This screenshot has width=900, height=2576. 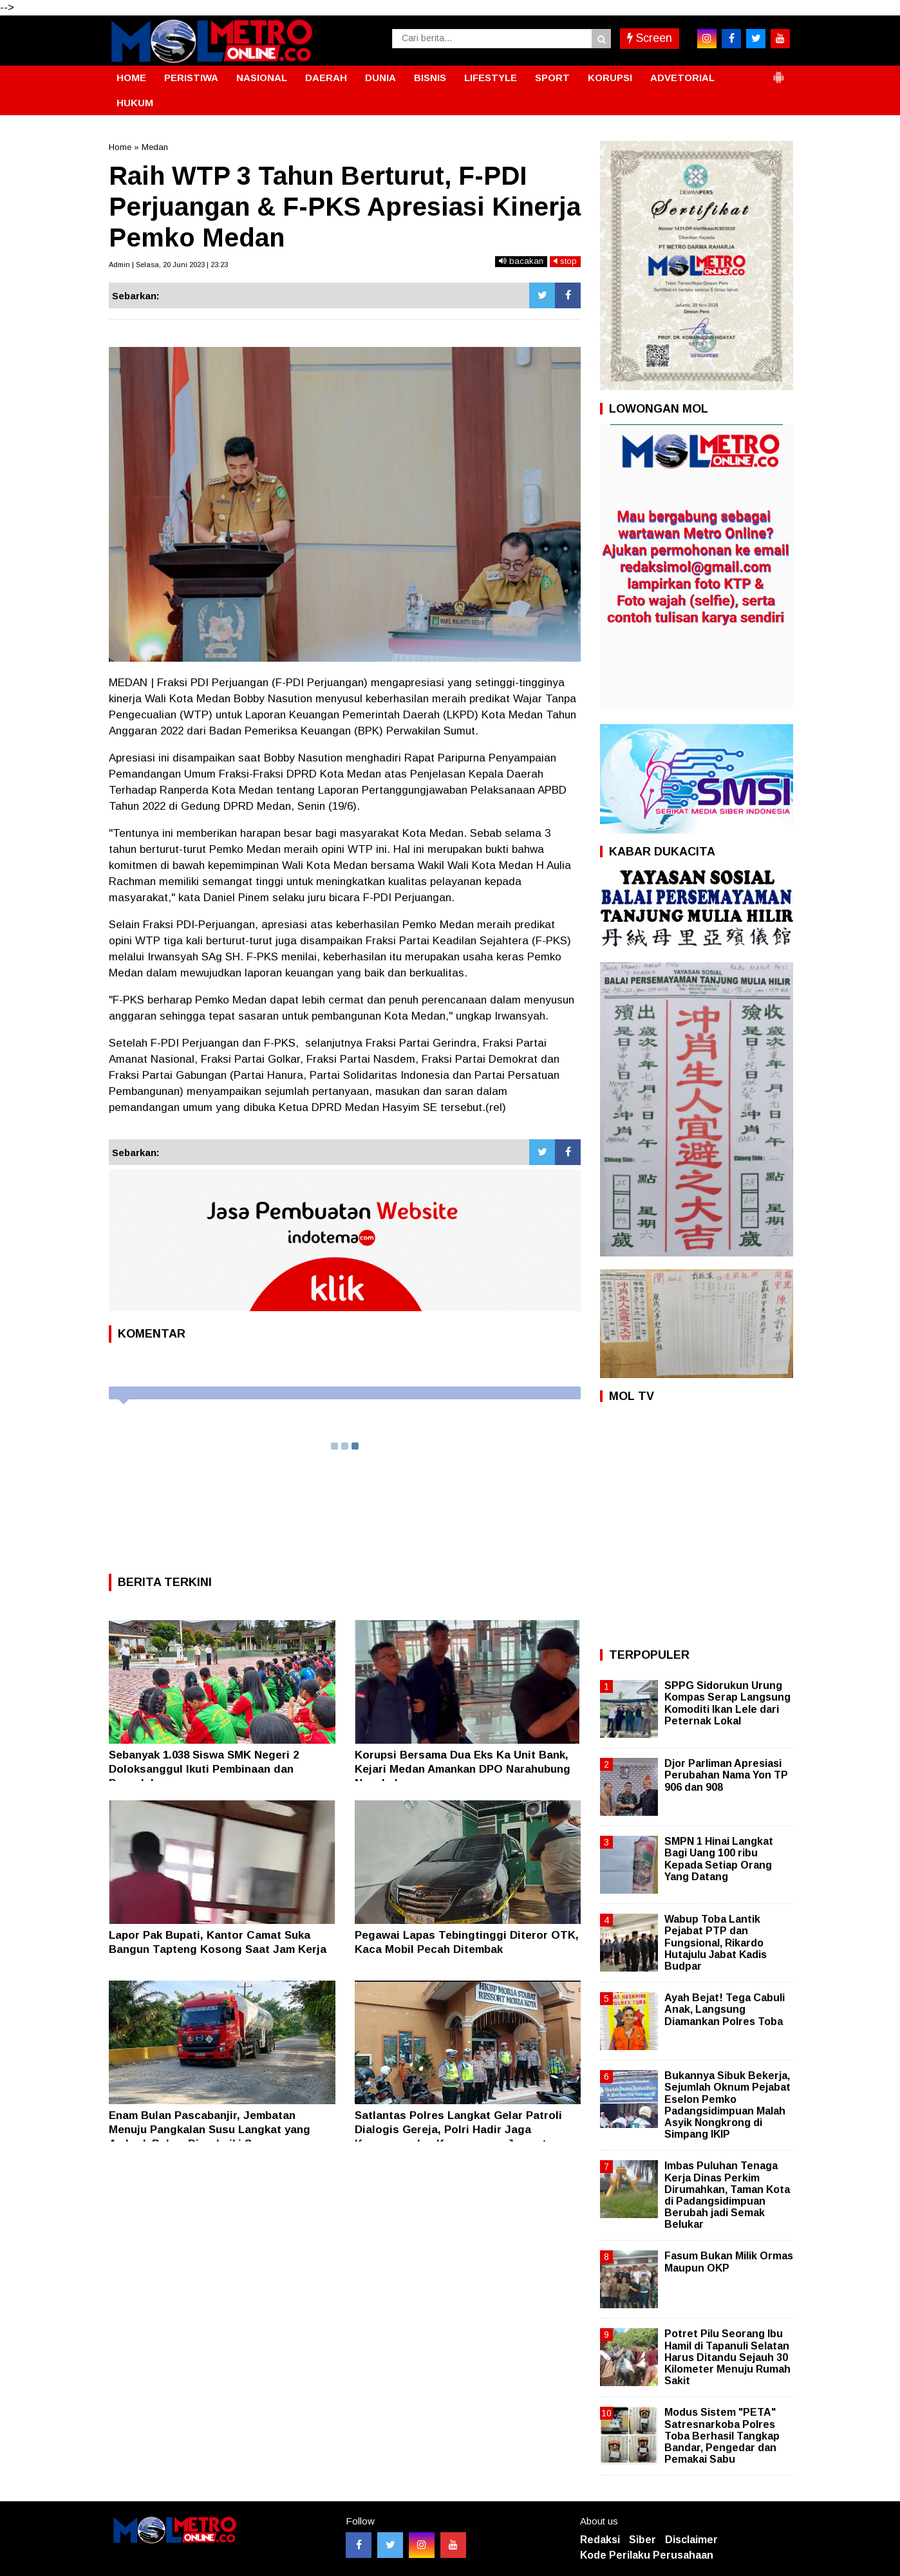 What do you see at coordinates (691, 2539) in the screenshot?
I see `Disclaimer` at bounding box center [691, 2539].